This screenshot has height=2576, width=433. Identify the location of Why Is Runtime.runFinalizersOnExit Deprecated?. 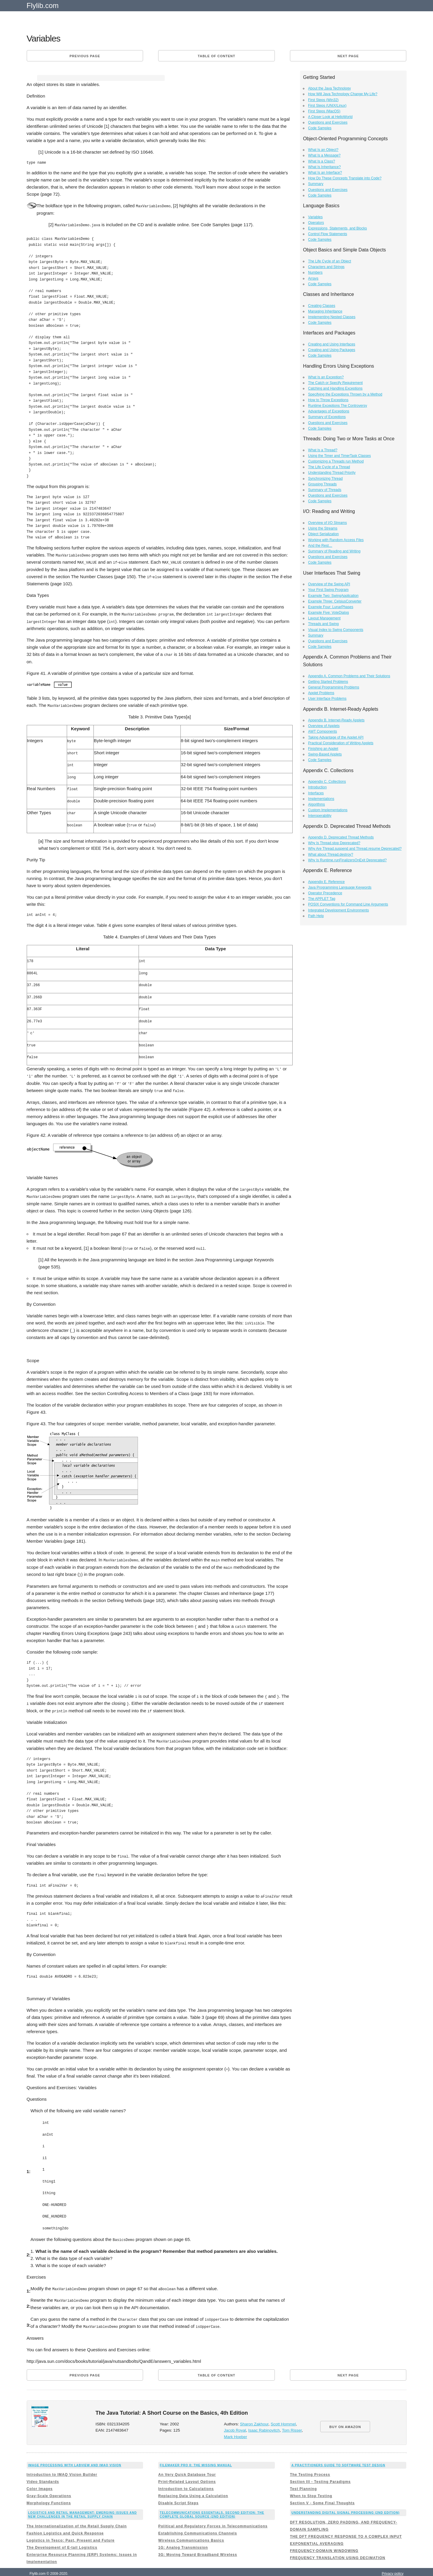
(347, 860).